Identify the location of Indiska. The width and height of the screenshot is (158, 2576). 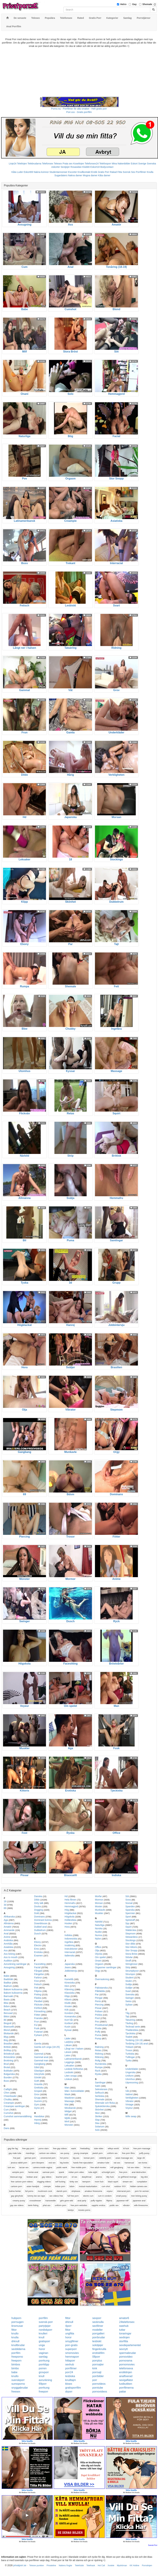
(68, 1935).